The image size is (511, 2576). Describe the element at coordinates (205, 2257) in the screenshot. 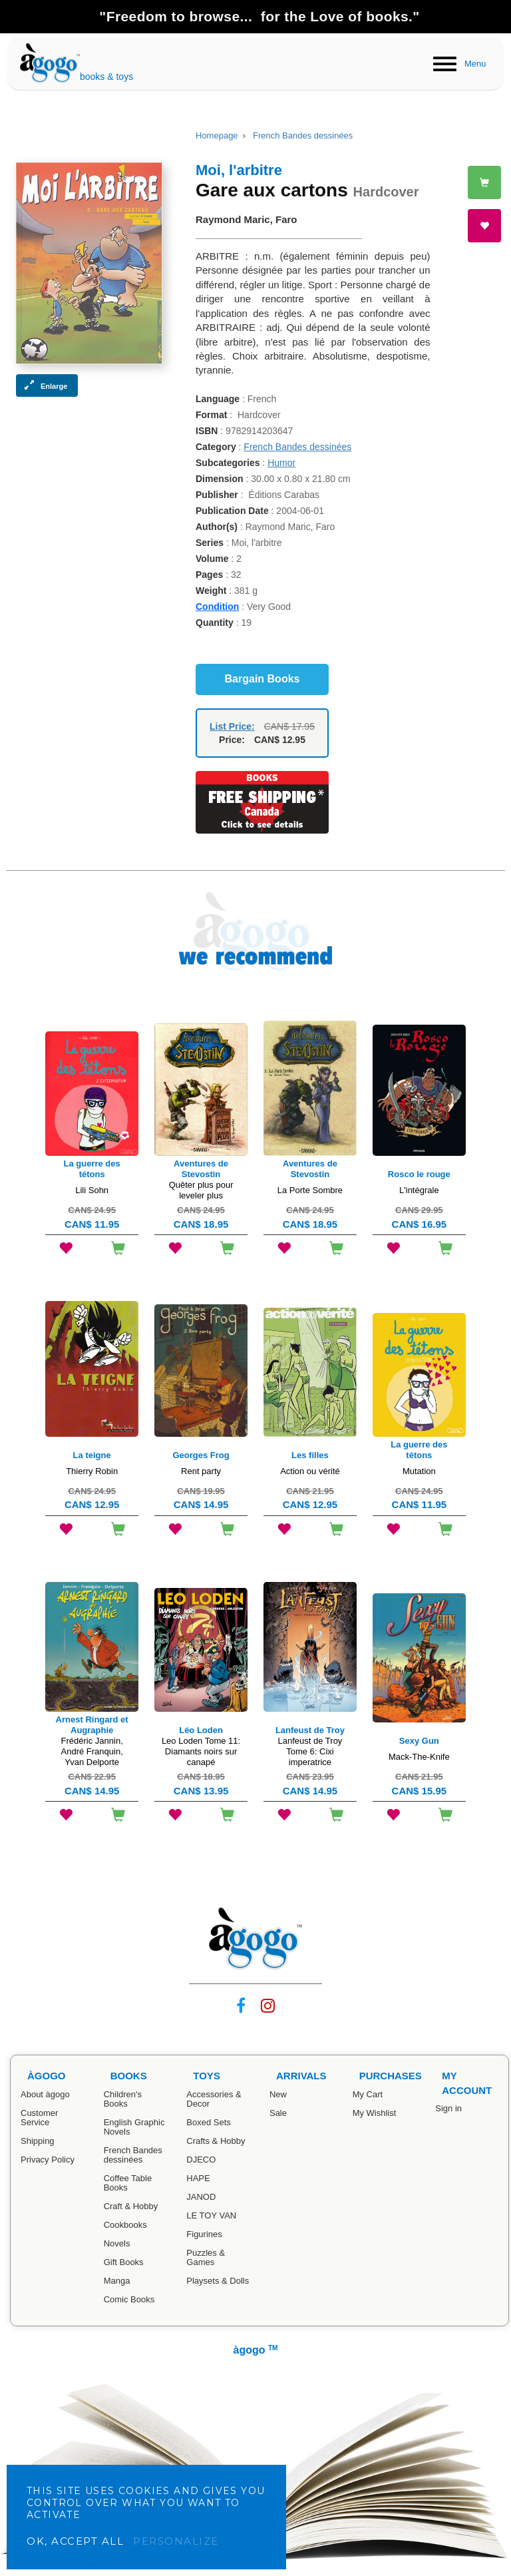

I see `Puzzles & Games` at that location.